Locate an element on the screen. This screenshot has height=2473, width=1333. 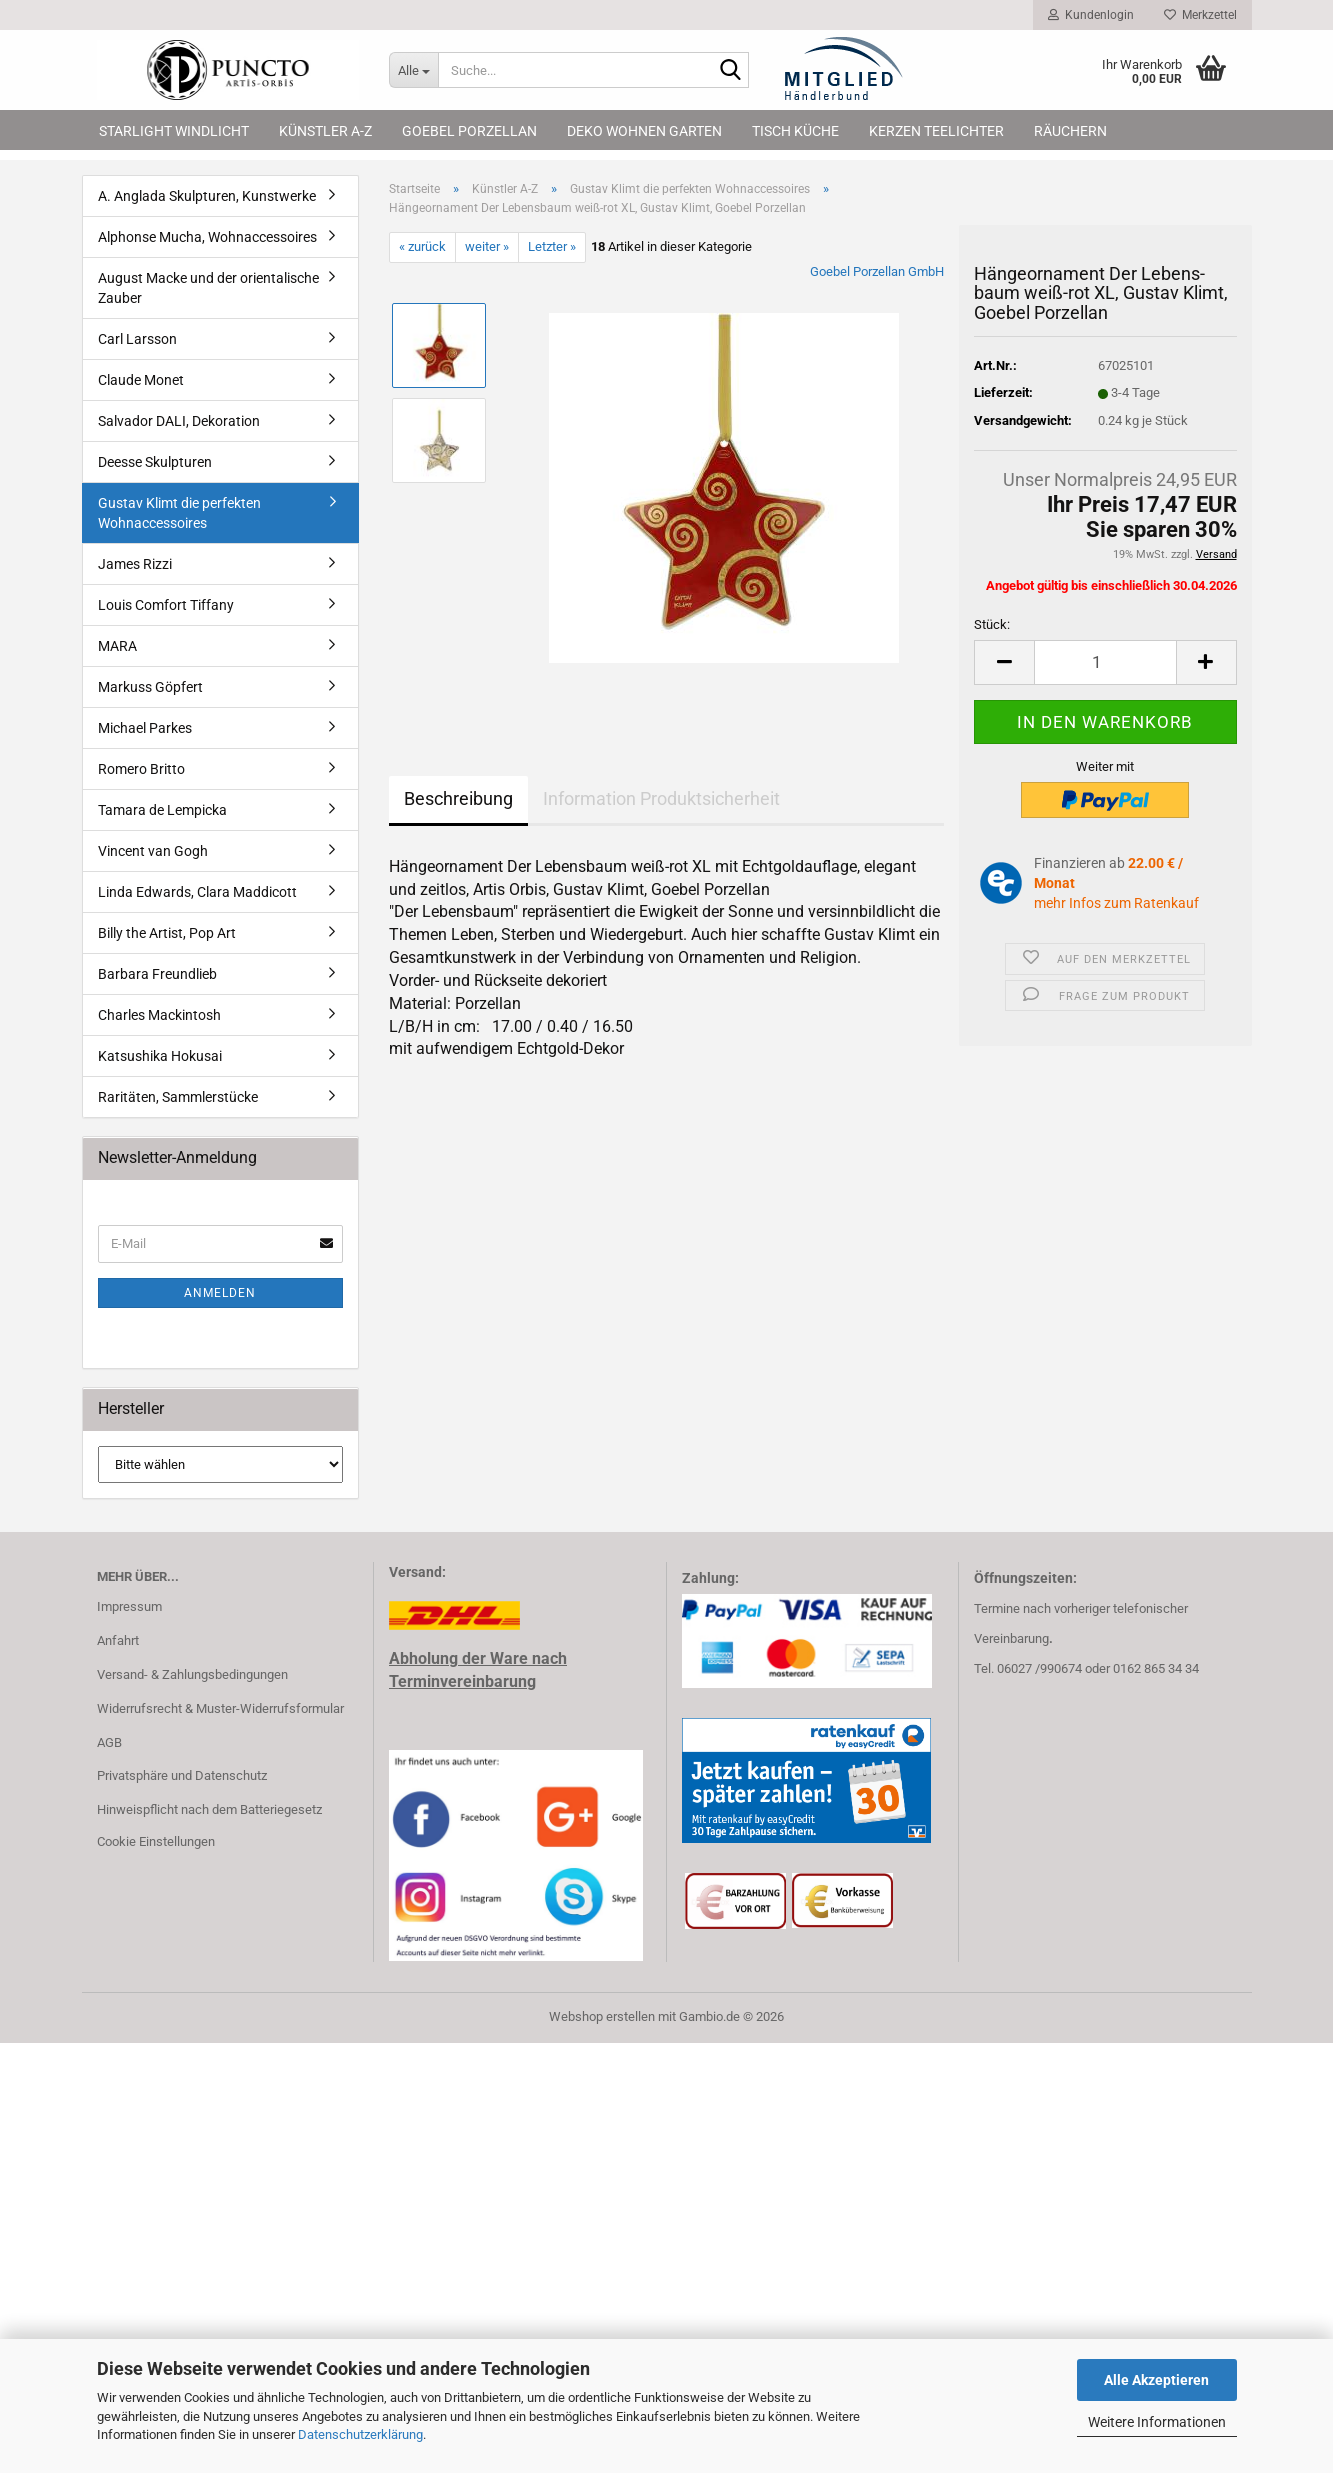
Goebel Porzellan GmbH is located at coordinates (877, 271).